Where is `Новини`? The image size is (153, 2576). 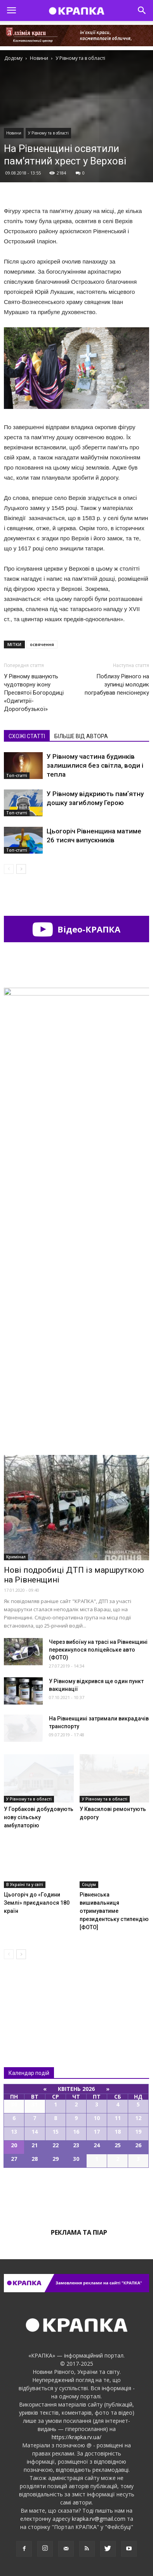
Новини is located at coordinates (13, 133).